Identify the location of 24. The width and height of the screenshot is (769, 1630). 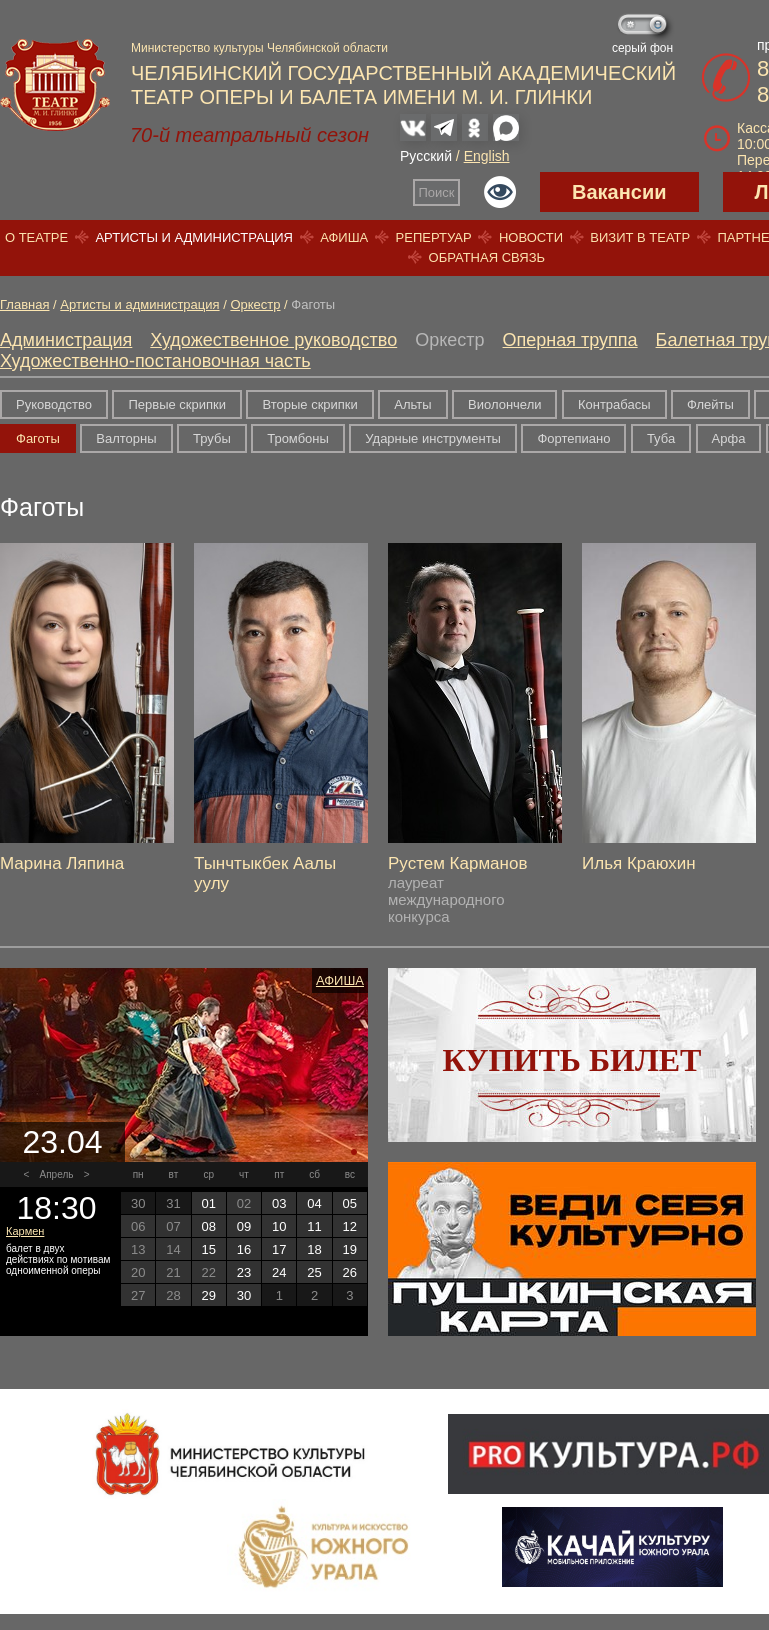
(279, 1272).